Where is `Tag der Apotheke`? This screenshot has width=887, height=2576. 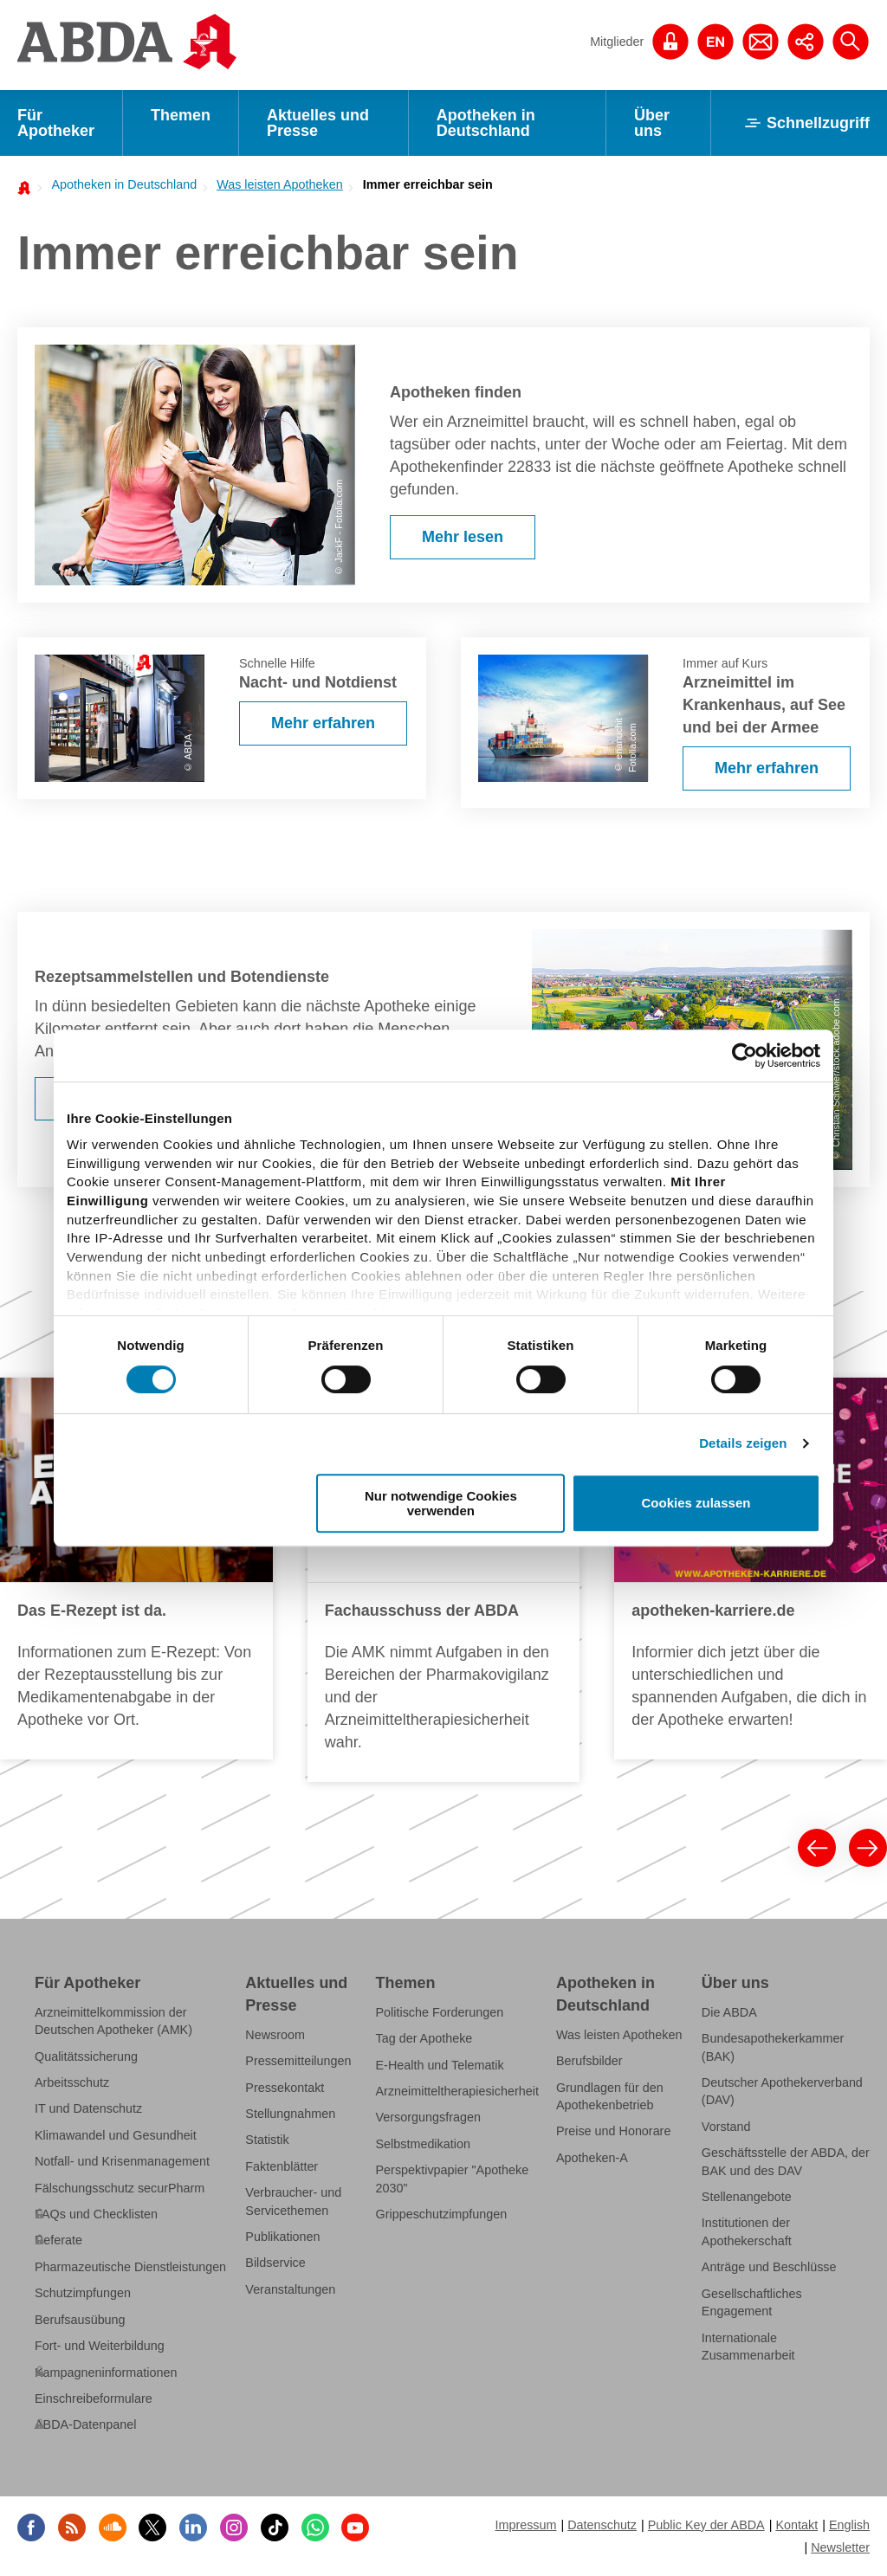
Tag der Apotheke is located at coordinates (424, 2038).